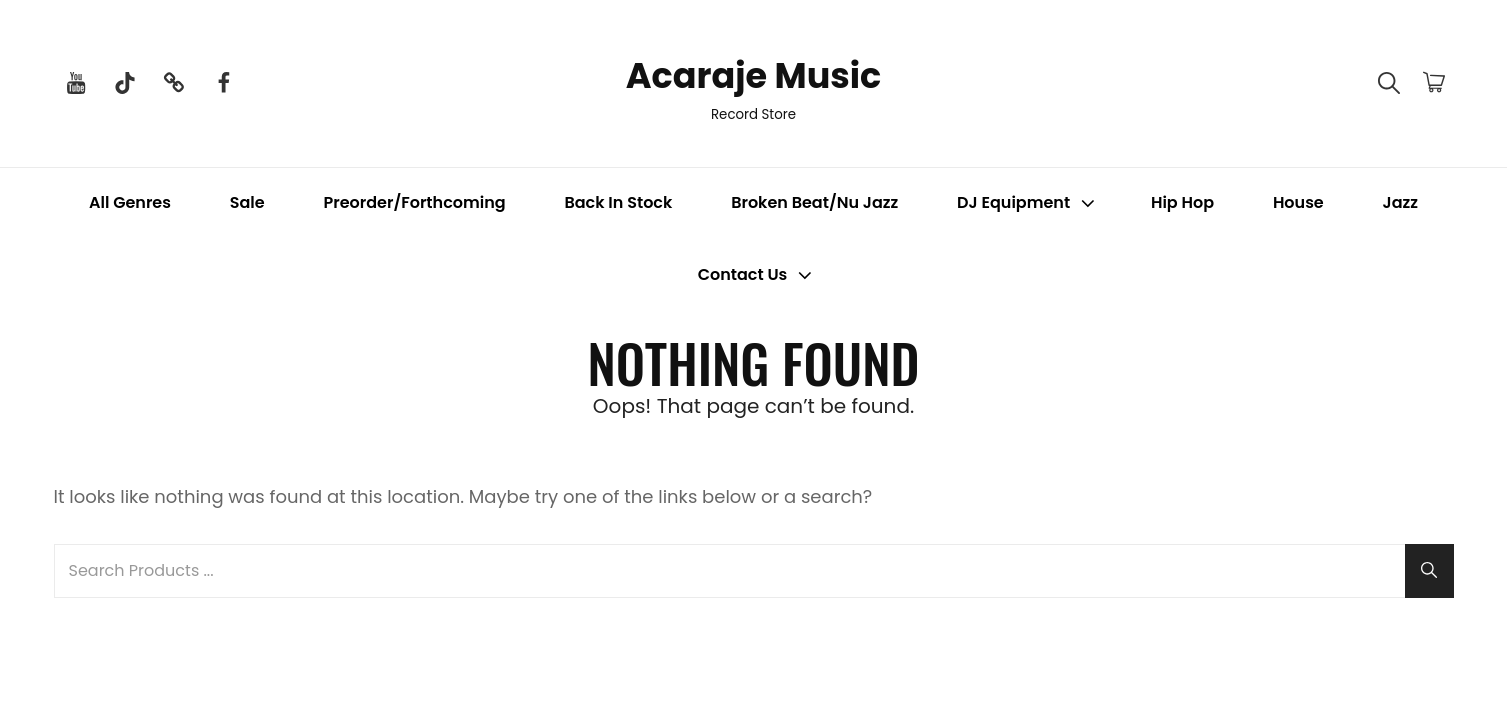  What do you see at coordinates (130, 203) in the screenshot?
I see `All Genres` at bounding box center [130, 203].